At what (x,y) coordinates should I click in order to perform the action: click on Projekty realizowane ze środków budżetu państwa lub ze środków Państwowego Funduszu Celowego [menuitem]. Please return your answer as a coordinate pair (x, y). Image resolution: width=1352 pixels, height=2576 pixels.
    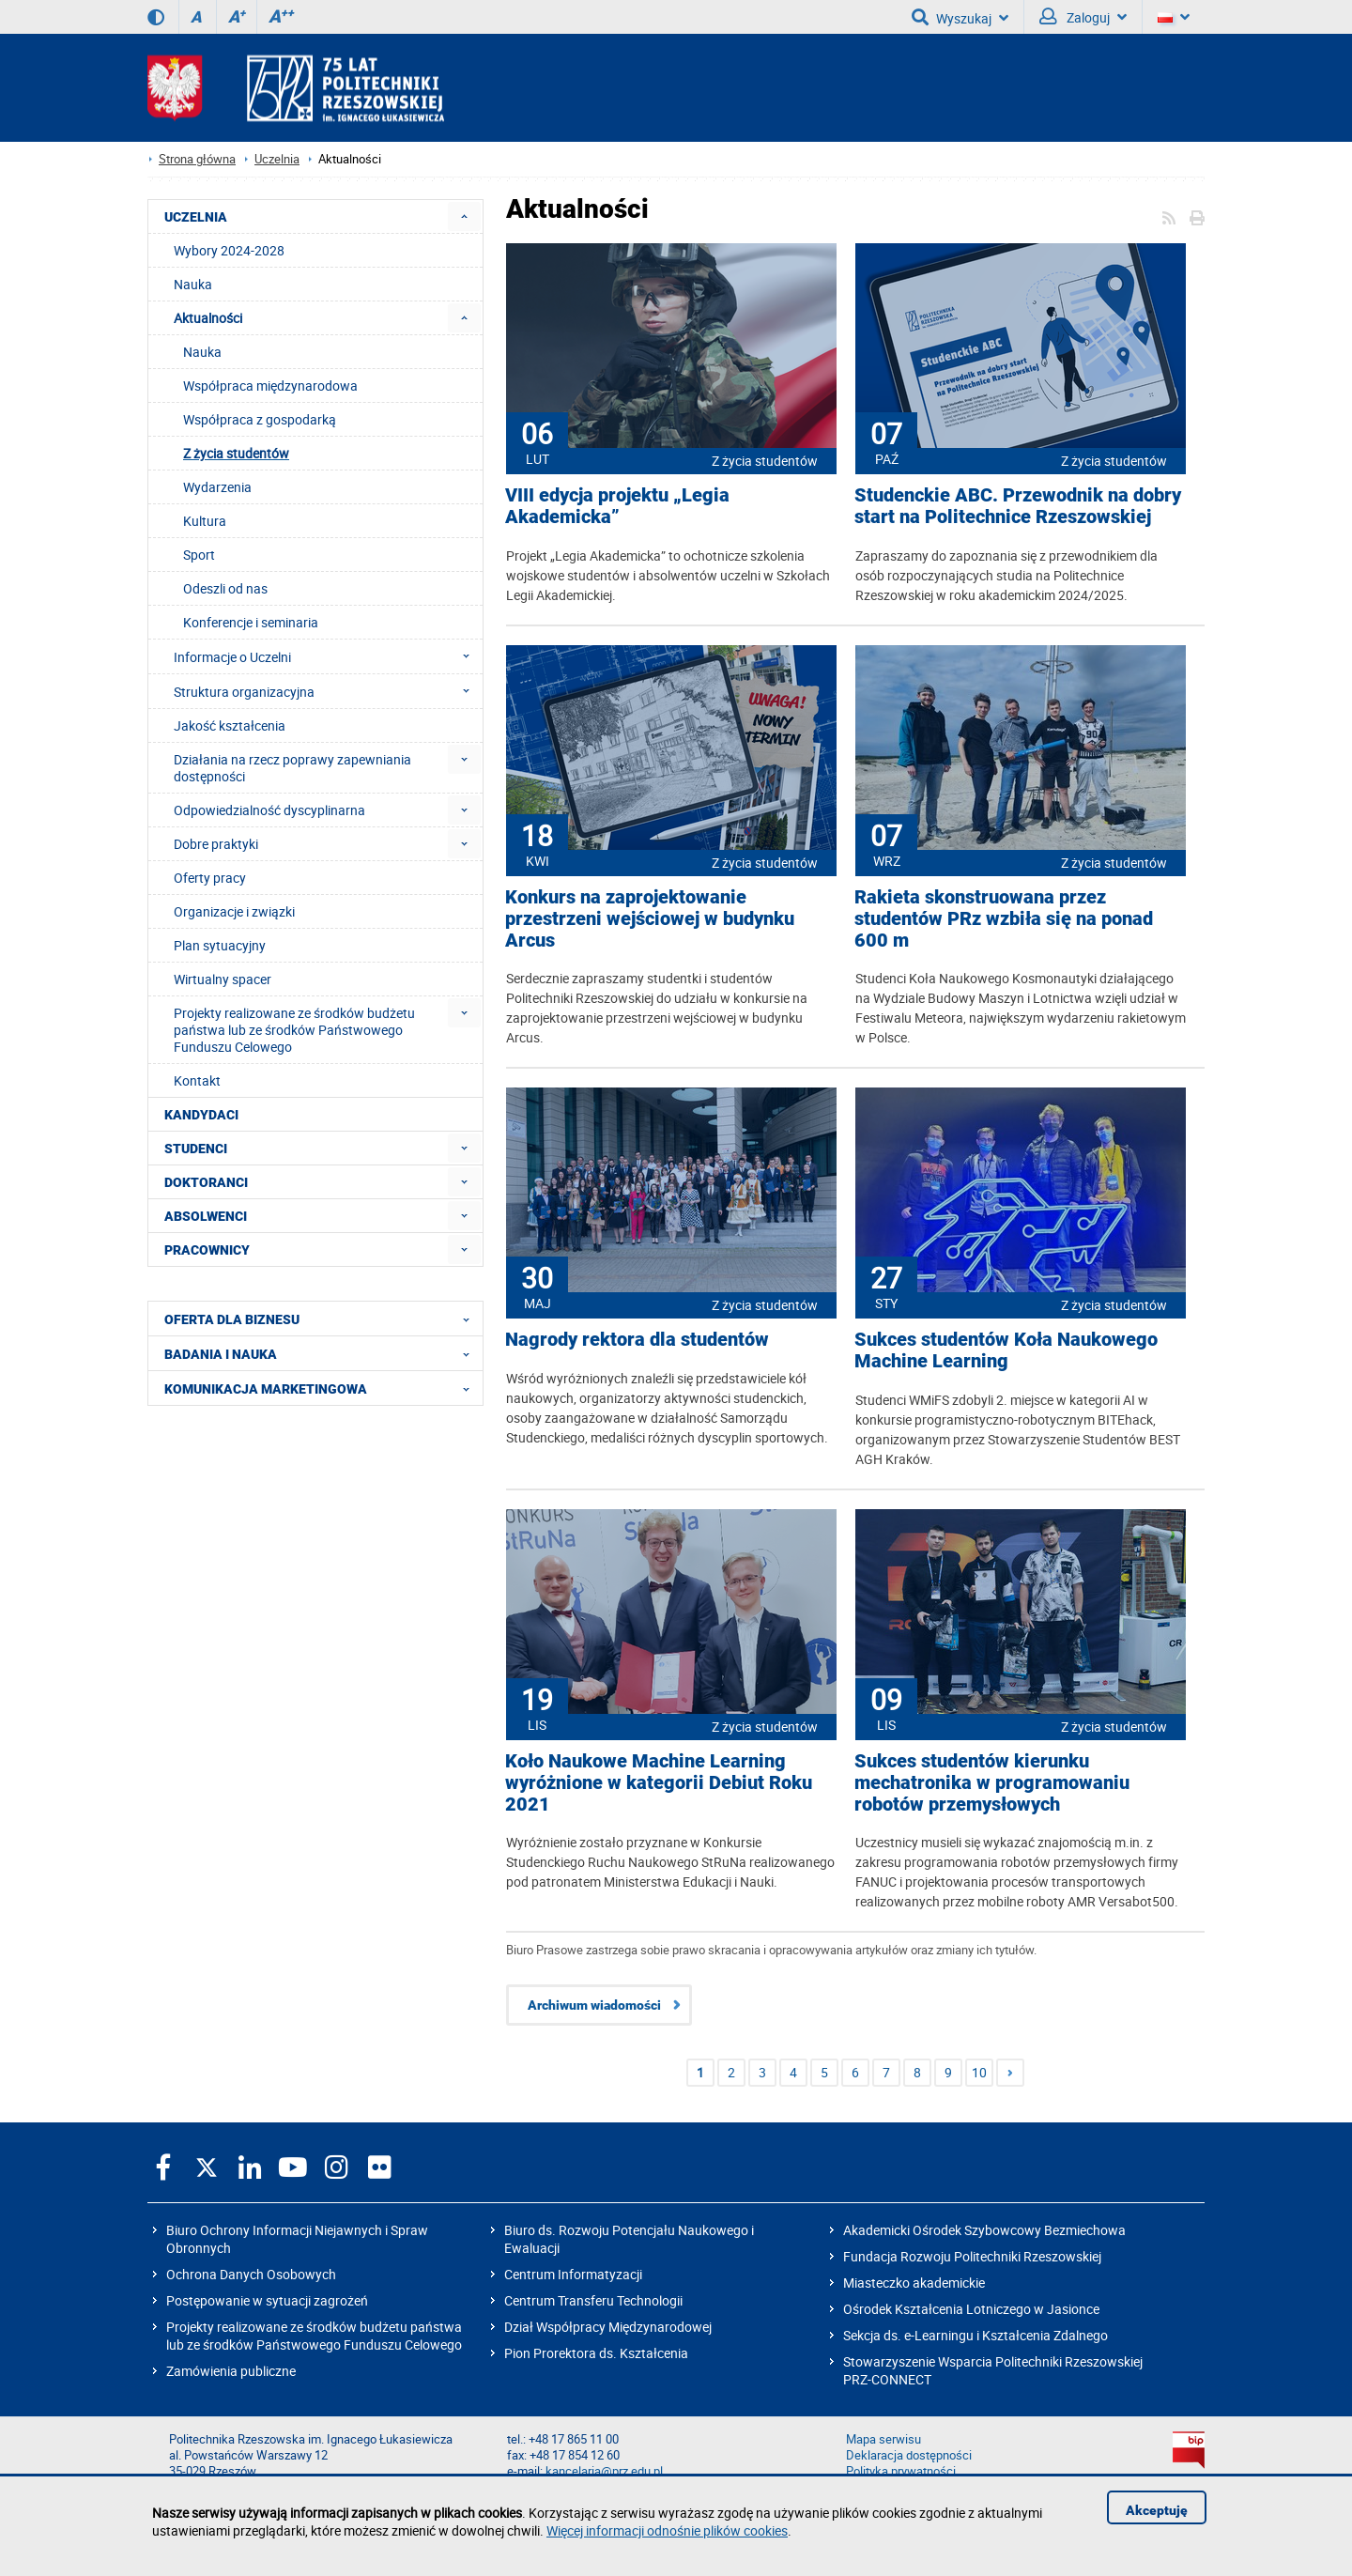
    Looking at the image, I should click on (294, 1030).